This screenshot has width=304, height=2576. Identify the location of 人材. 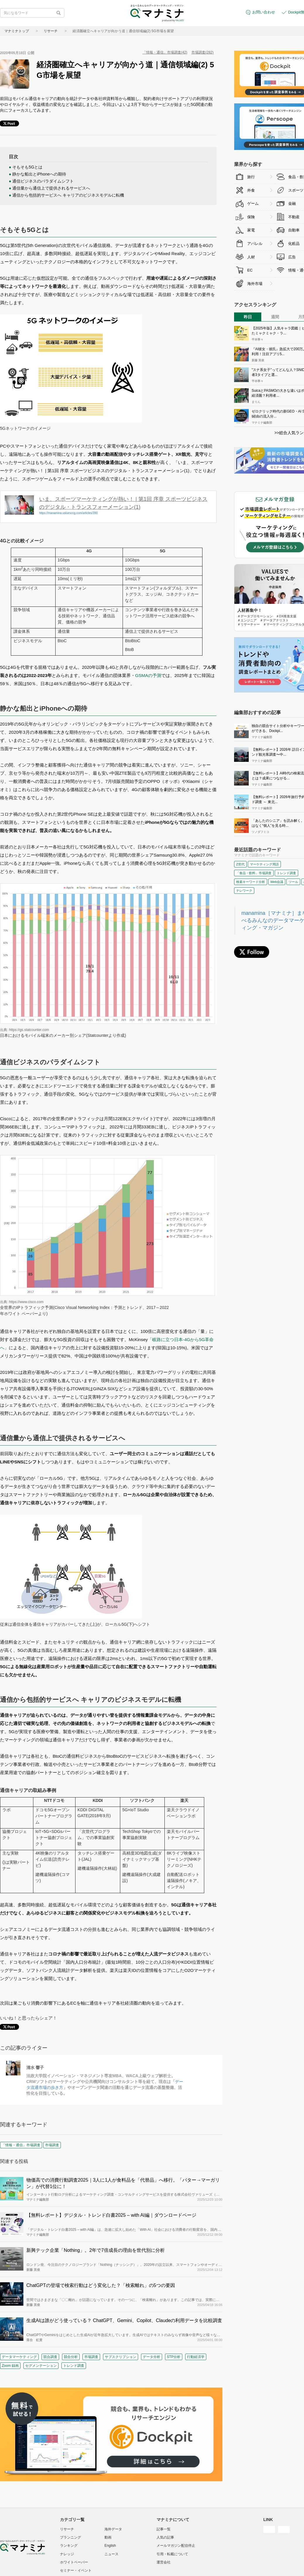
(251, 257).